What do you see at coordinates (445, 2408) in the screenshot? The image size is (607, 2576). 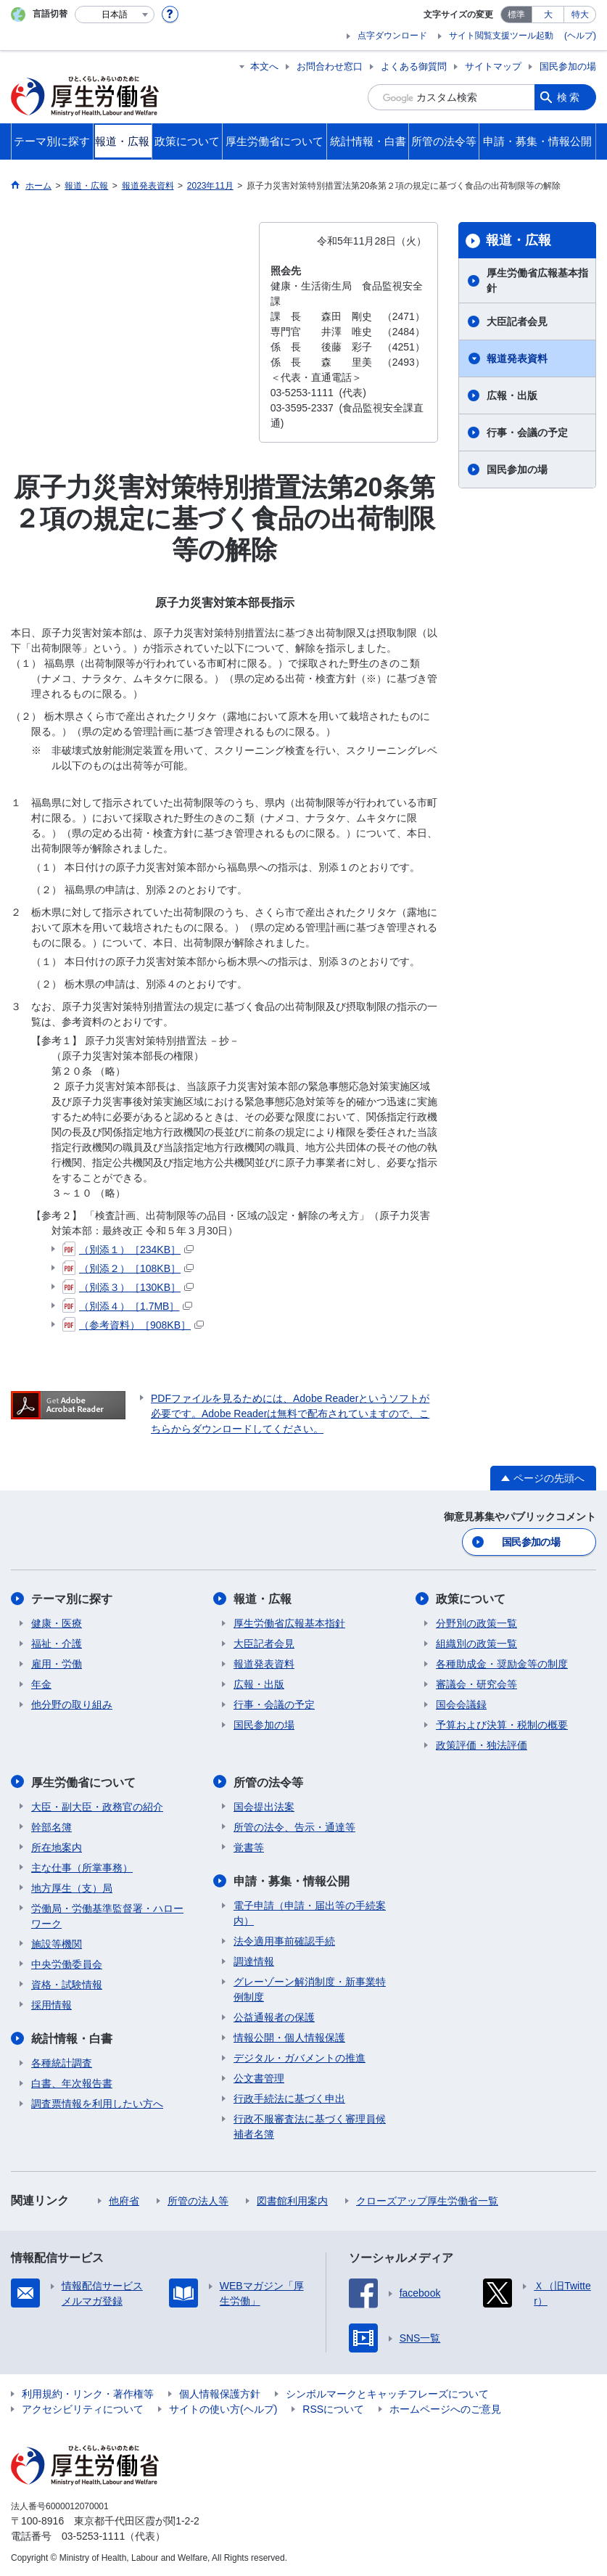 I see `ホームページへのご意見` at bounding box center [445, 2408].